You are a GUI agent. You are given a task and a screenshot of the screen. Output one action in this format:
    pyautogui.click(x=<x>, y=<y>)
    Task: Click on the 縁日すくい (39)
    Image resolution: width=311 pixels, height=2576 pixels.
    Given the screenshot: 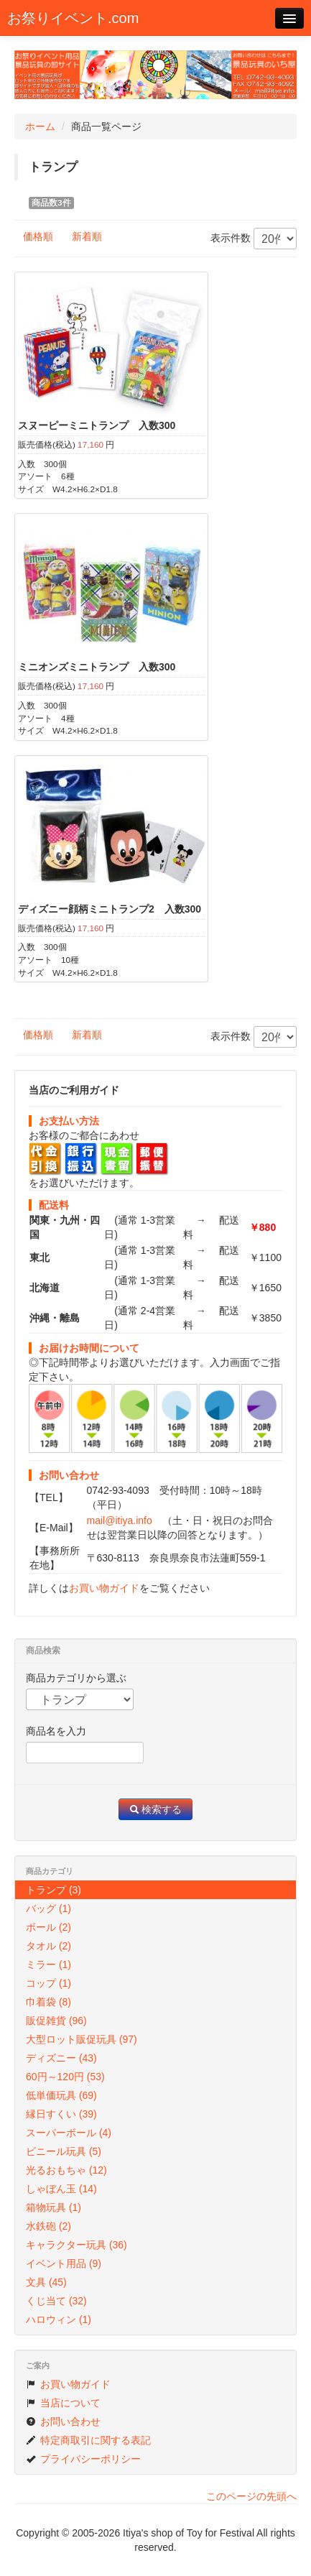 What is the action you would take?
    pyautogui.click(x=61, y=2114)
    